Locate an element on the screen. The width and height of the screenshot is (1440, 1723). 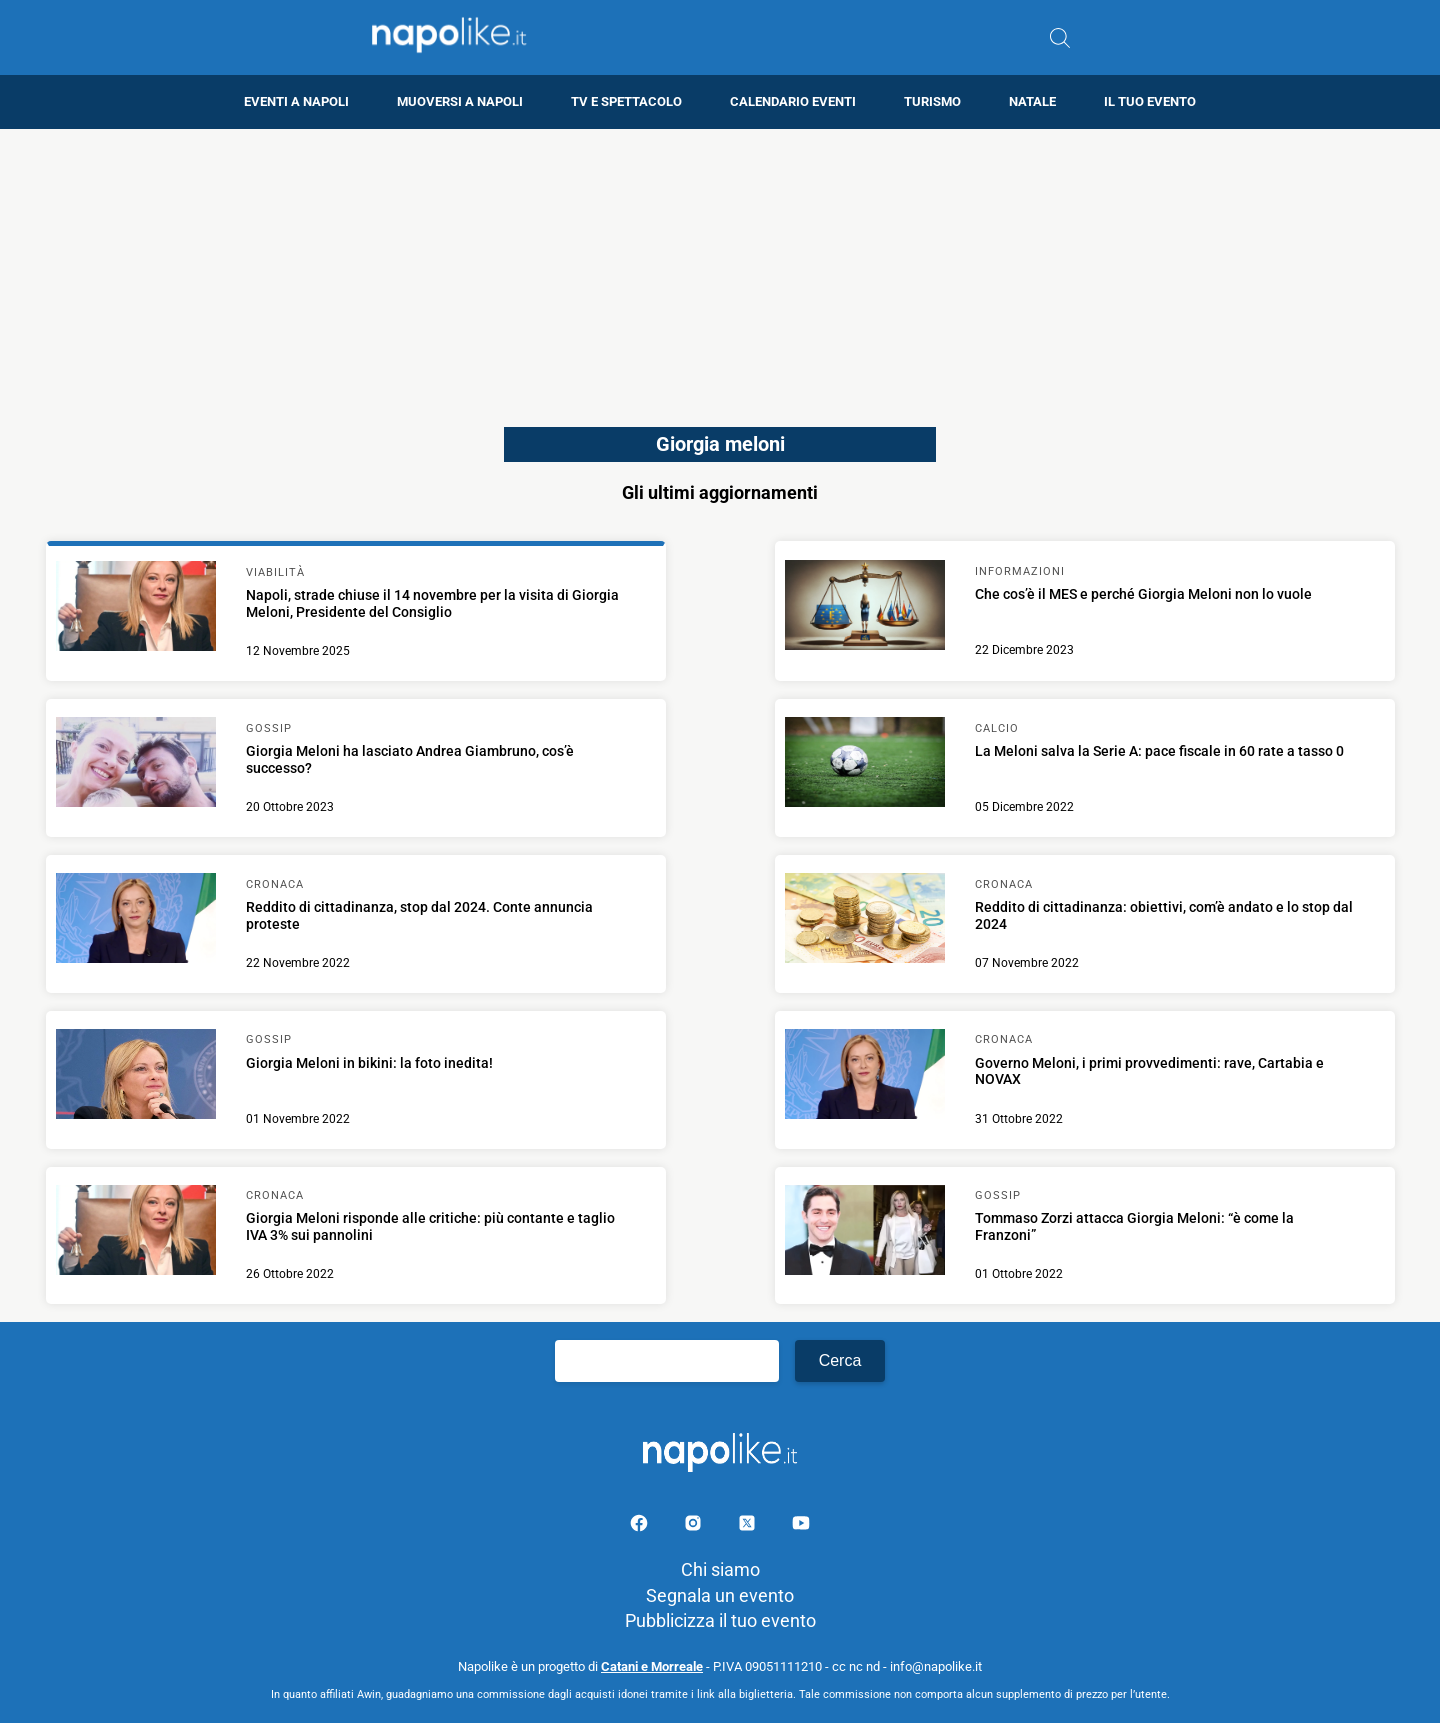
[Scopri di più su Tommaso Zorzi attacca Giorgia Meloni: “è come la Franzoni”] is located at coordinates (865, 1233).